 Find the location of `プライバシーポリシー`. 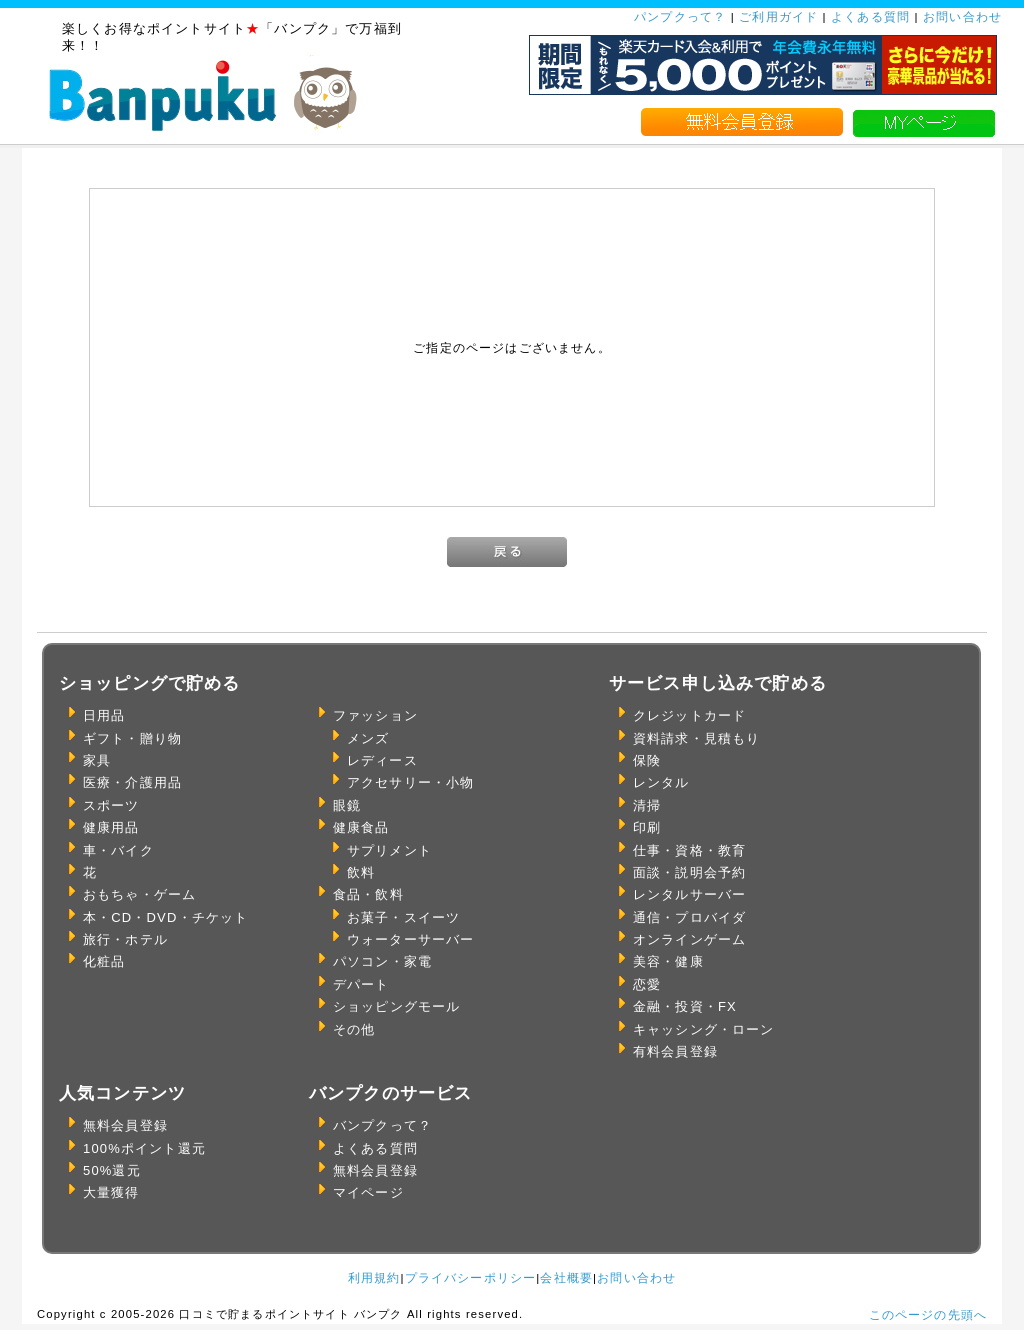

プライバシーポリシー is located at coordinates (471, 1277).